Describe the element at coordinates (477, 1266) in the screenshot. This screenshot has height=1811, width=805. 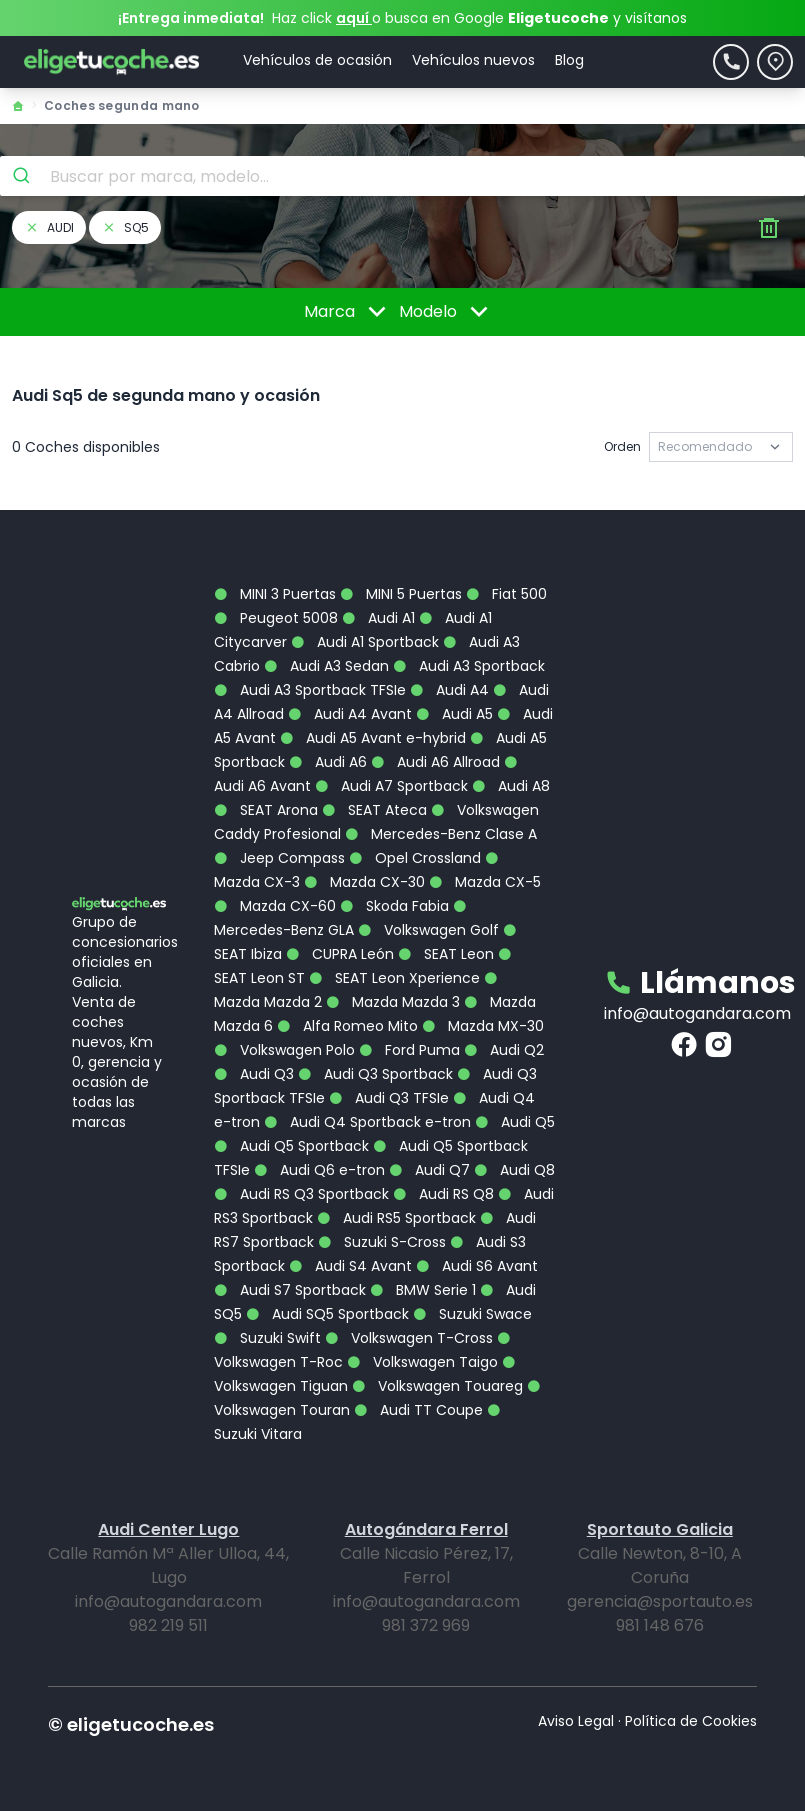
I see `Audi S6 Avant` at that location.